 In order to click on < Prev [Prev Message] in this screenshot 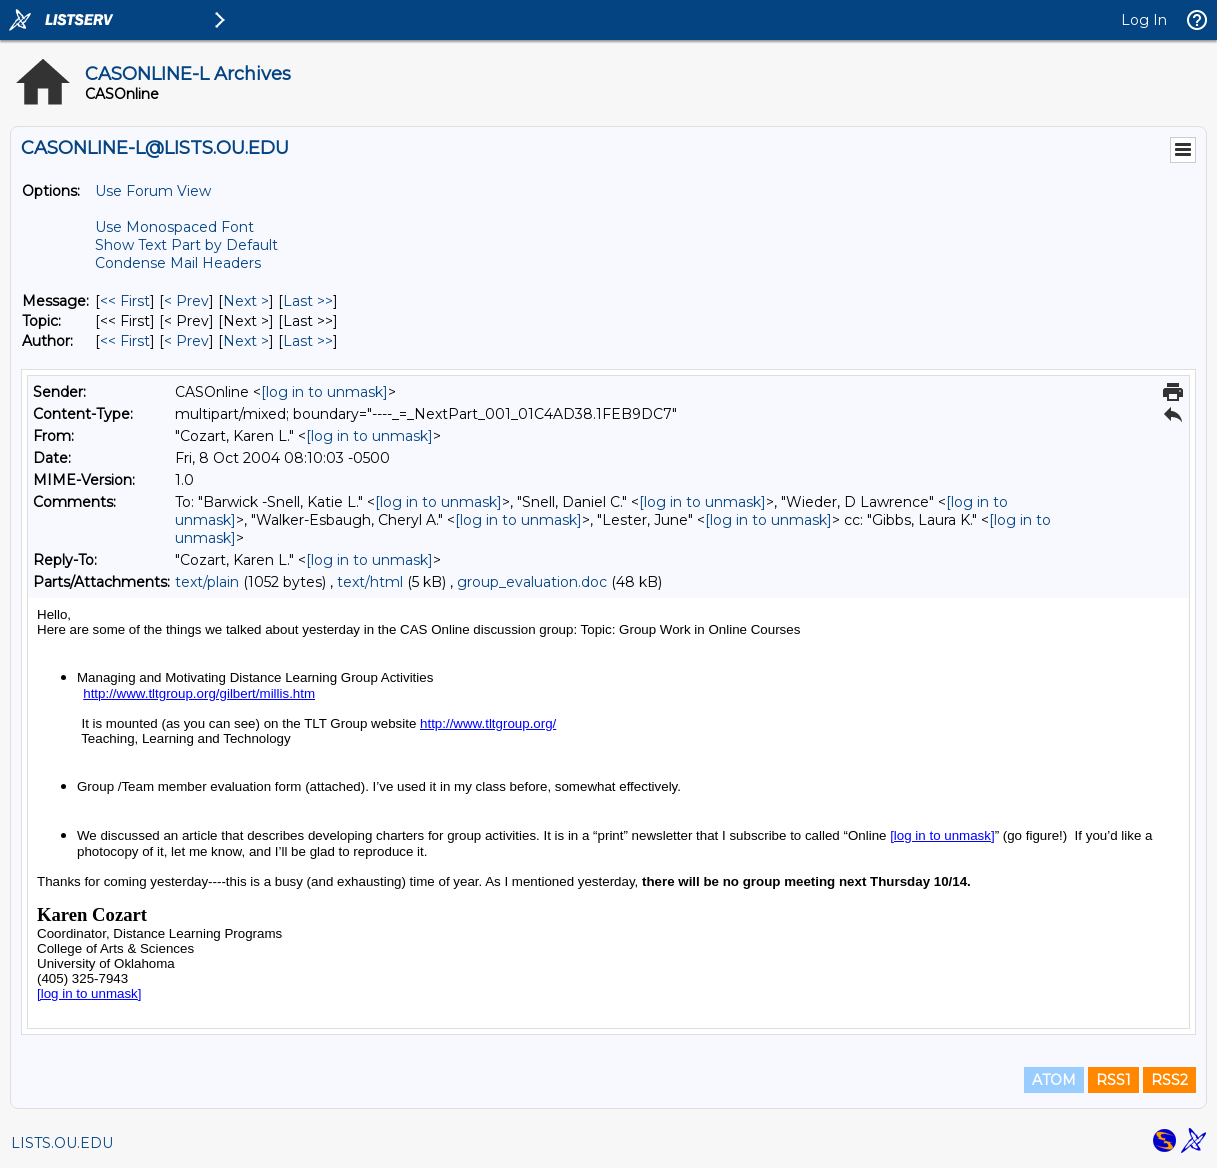, I will do `click(186, 301)`.